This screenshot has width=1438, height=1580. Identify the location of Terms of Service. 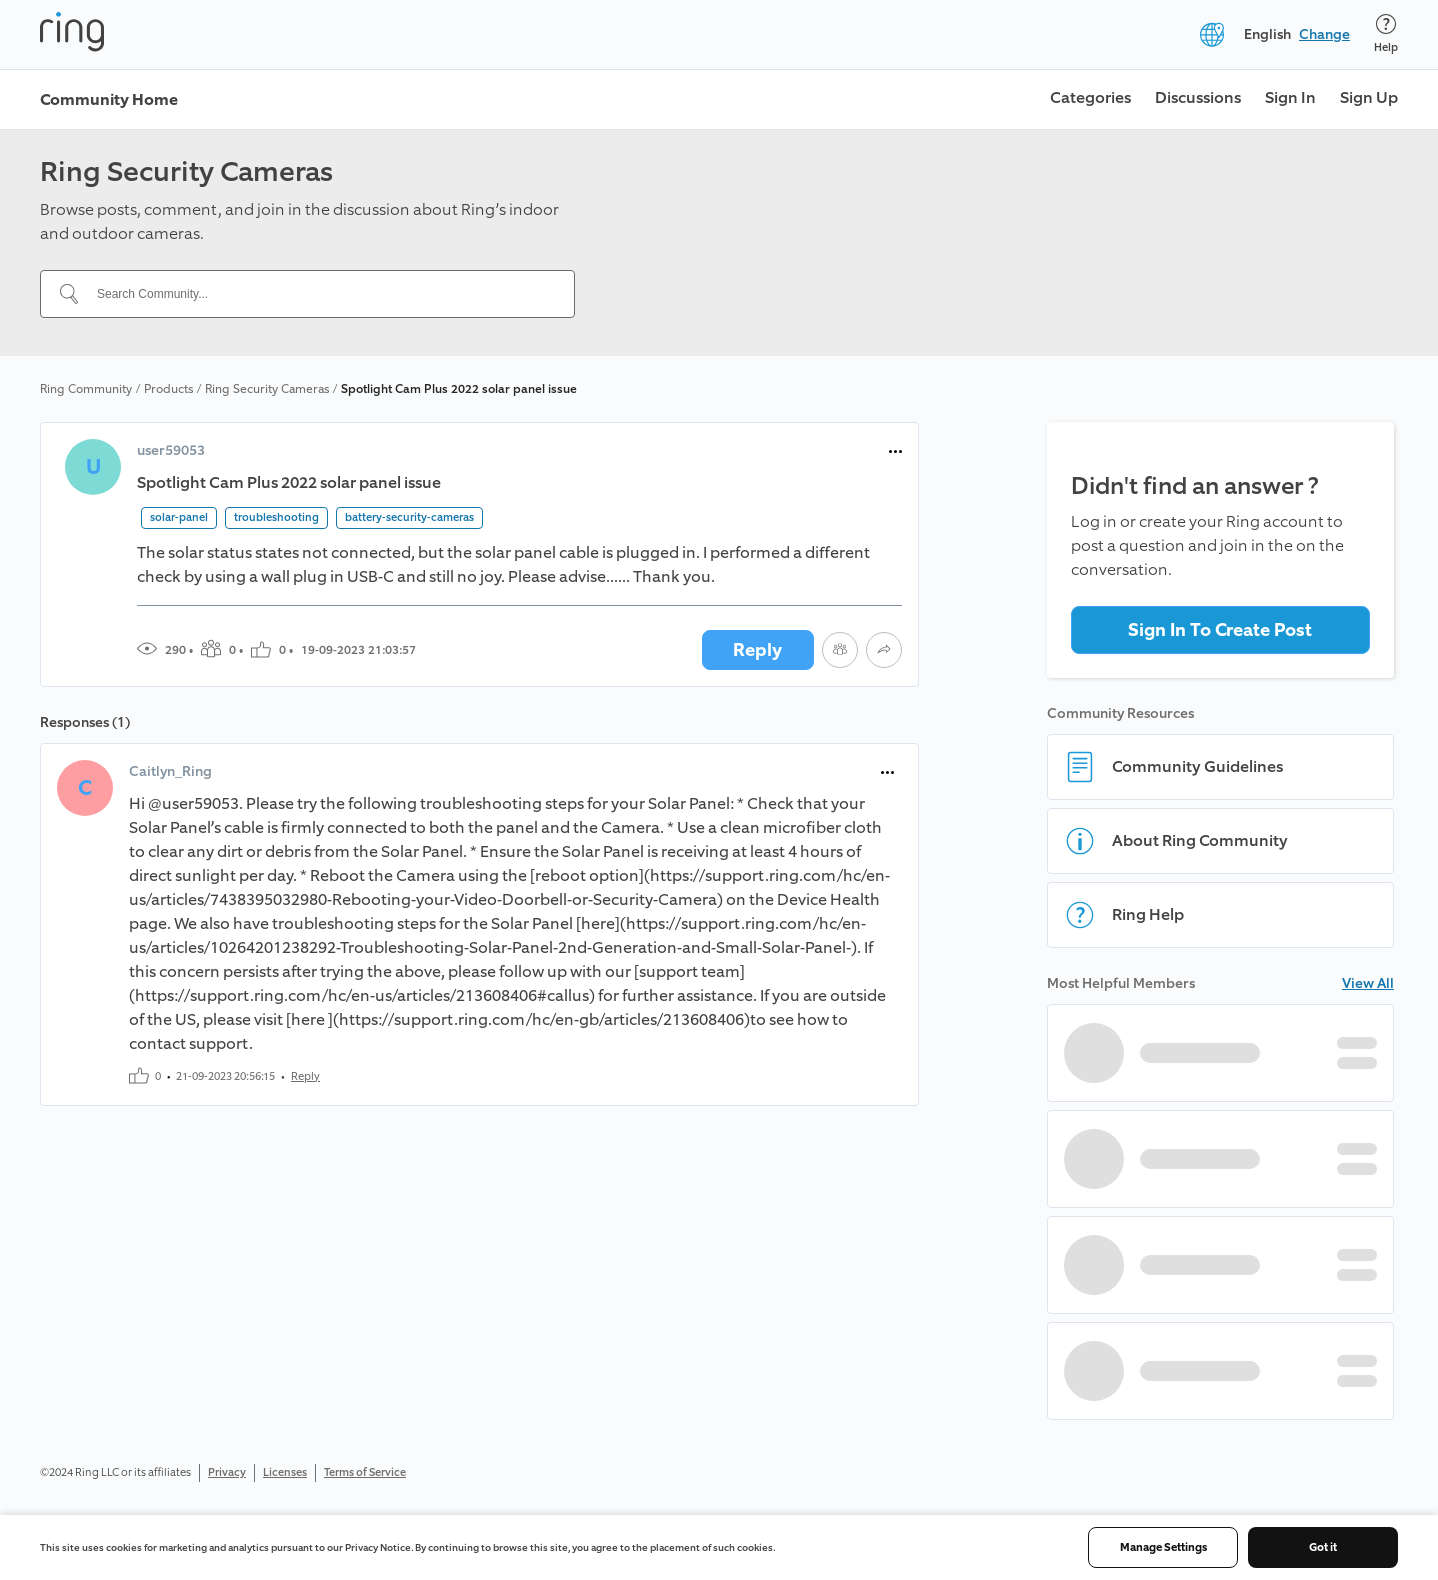
(365, 1472).